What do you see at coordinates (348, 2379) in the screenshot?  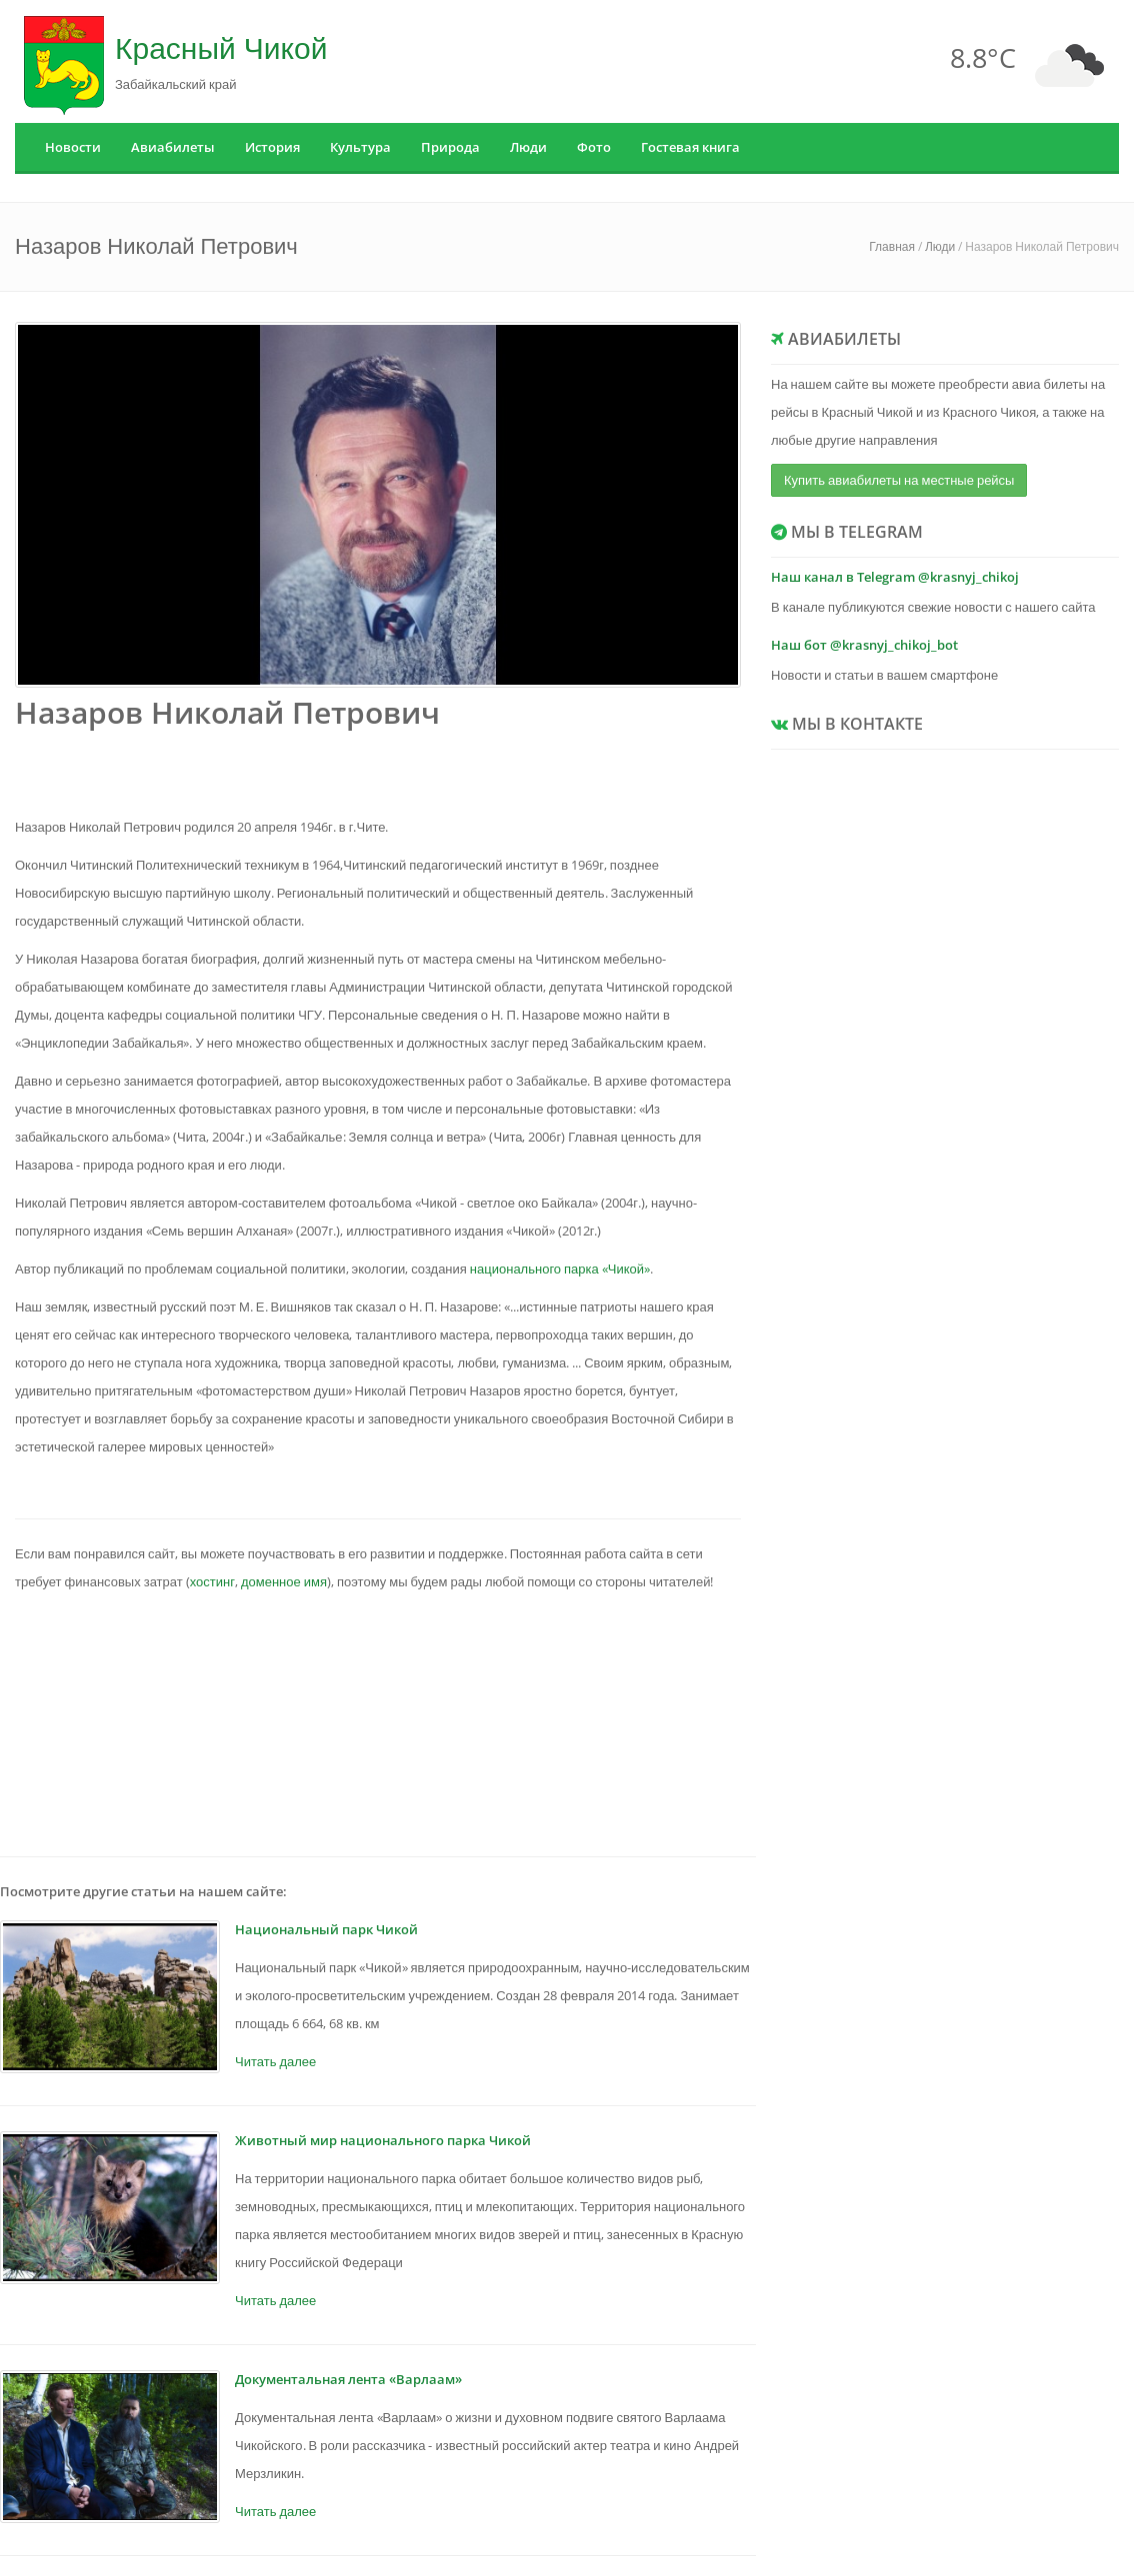 I see `Документальная лента «Варлаам»` at bounding box center [348, 2379].